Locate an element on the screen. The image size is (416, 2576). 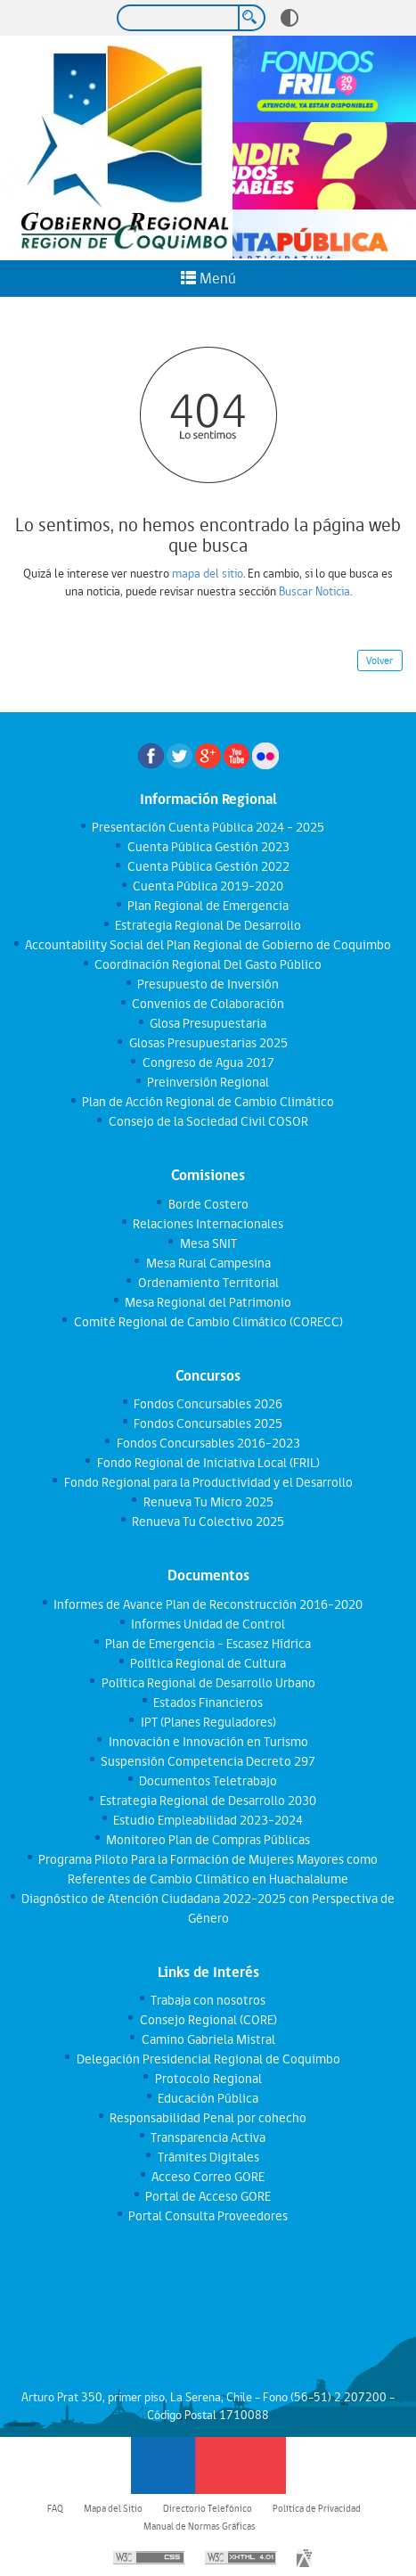
Estrategia Regional de Desarrollo 2030 is located at coordinates (208, 1801).